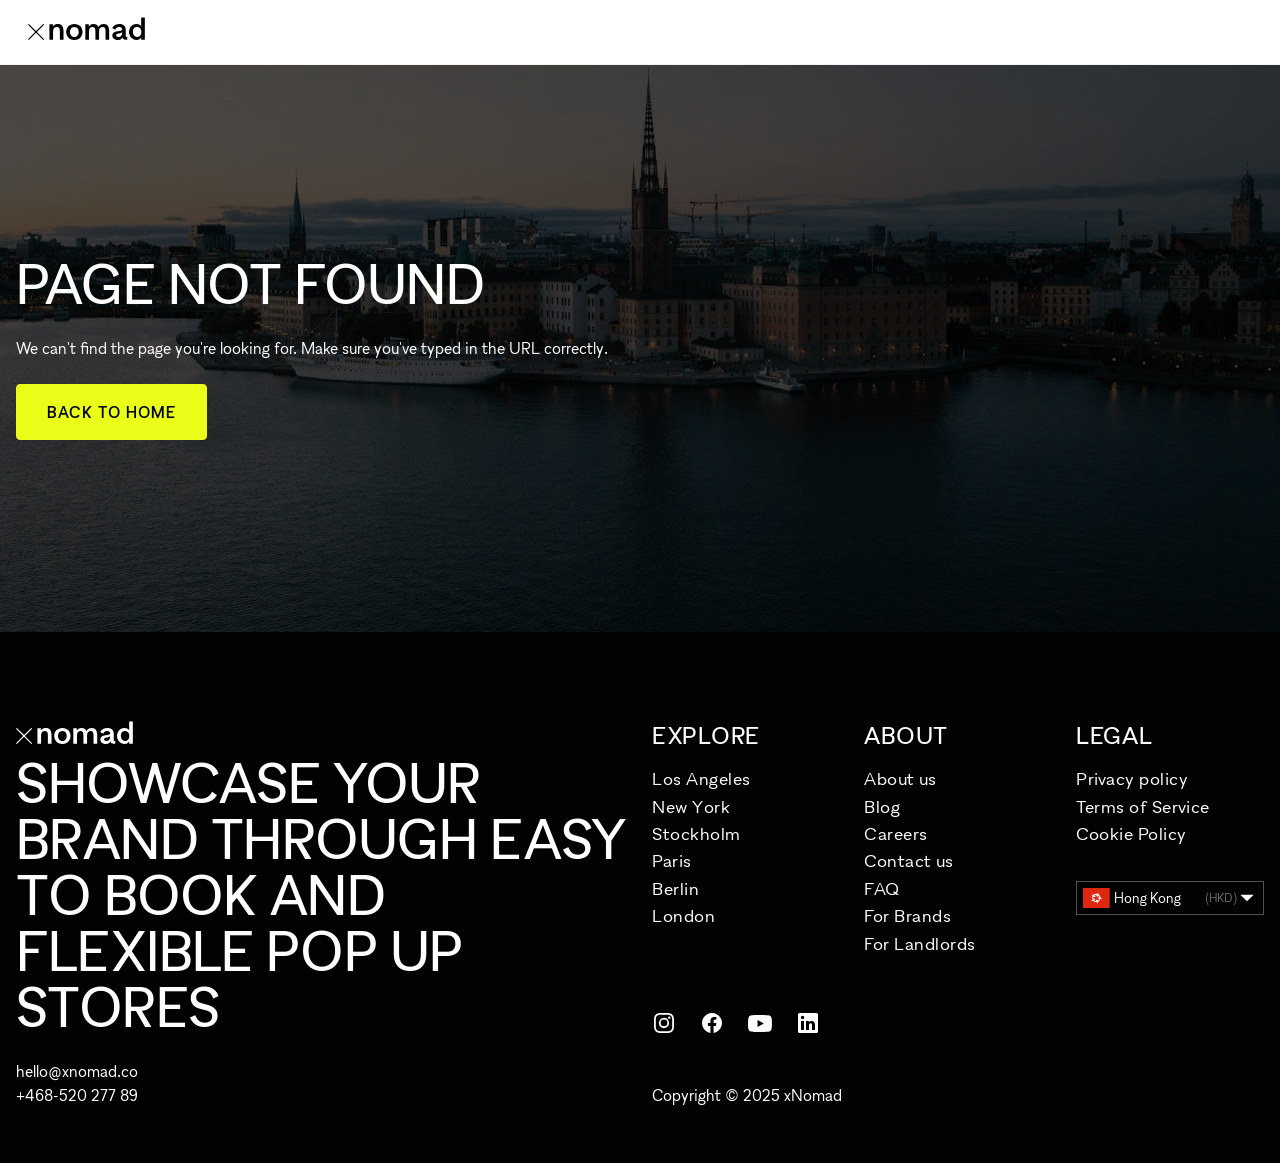 This screenshot has height=1163, width=1280. I want to click on For Brands, so click(907, 915).